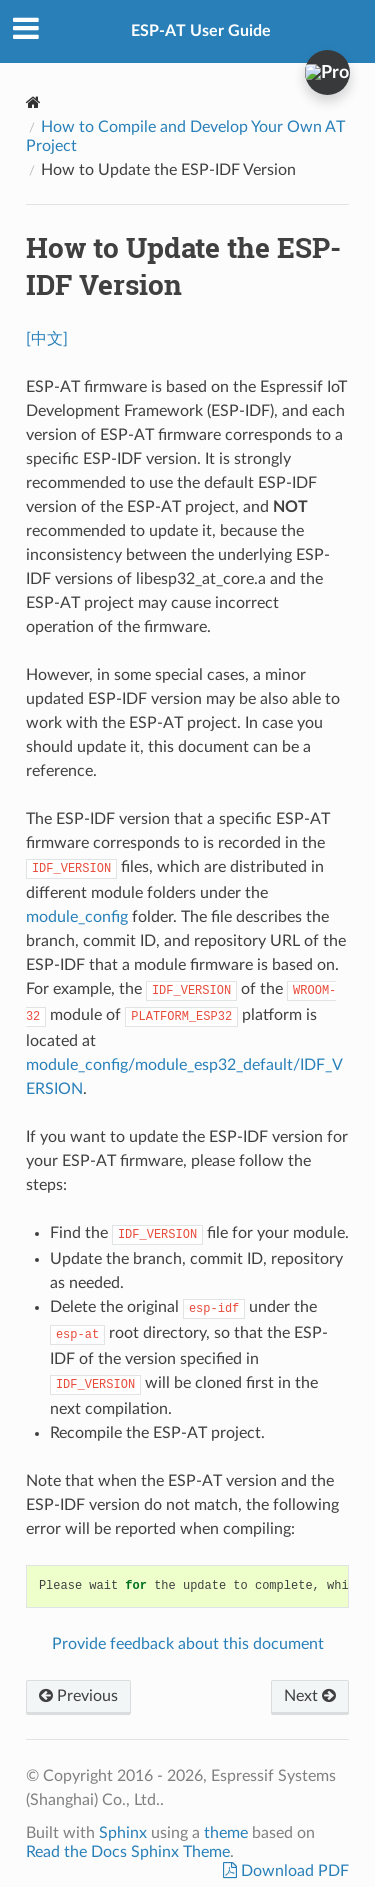 The height and width of the screenshot is (1887, 375). Describe the element at coordinates (310, 1696) in the screenshot. I see `Next` at that location.